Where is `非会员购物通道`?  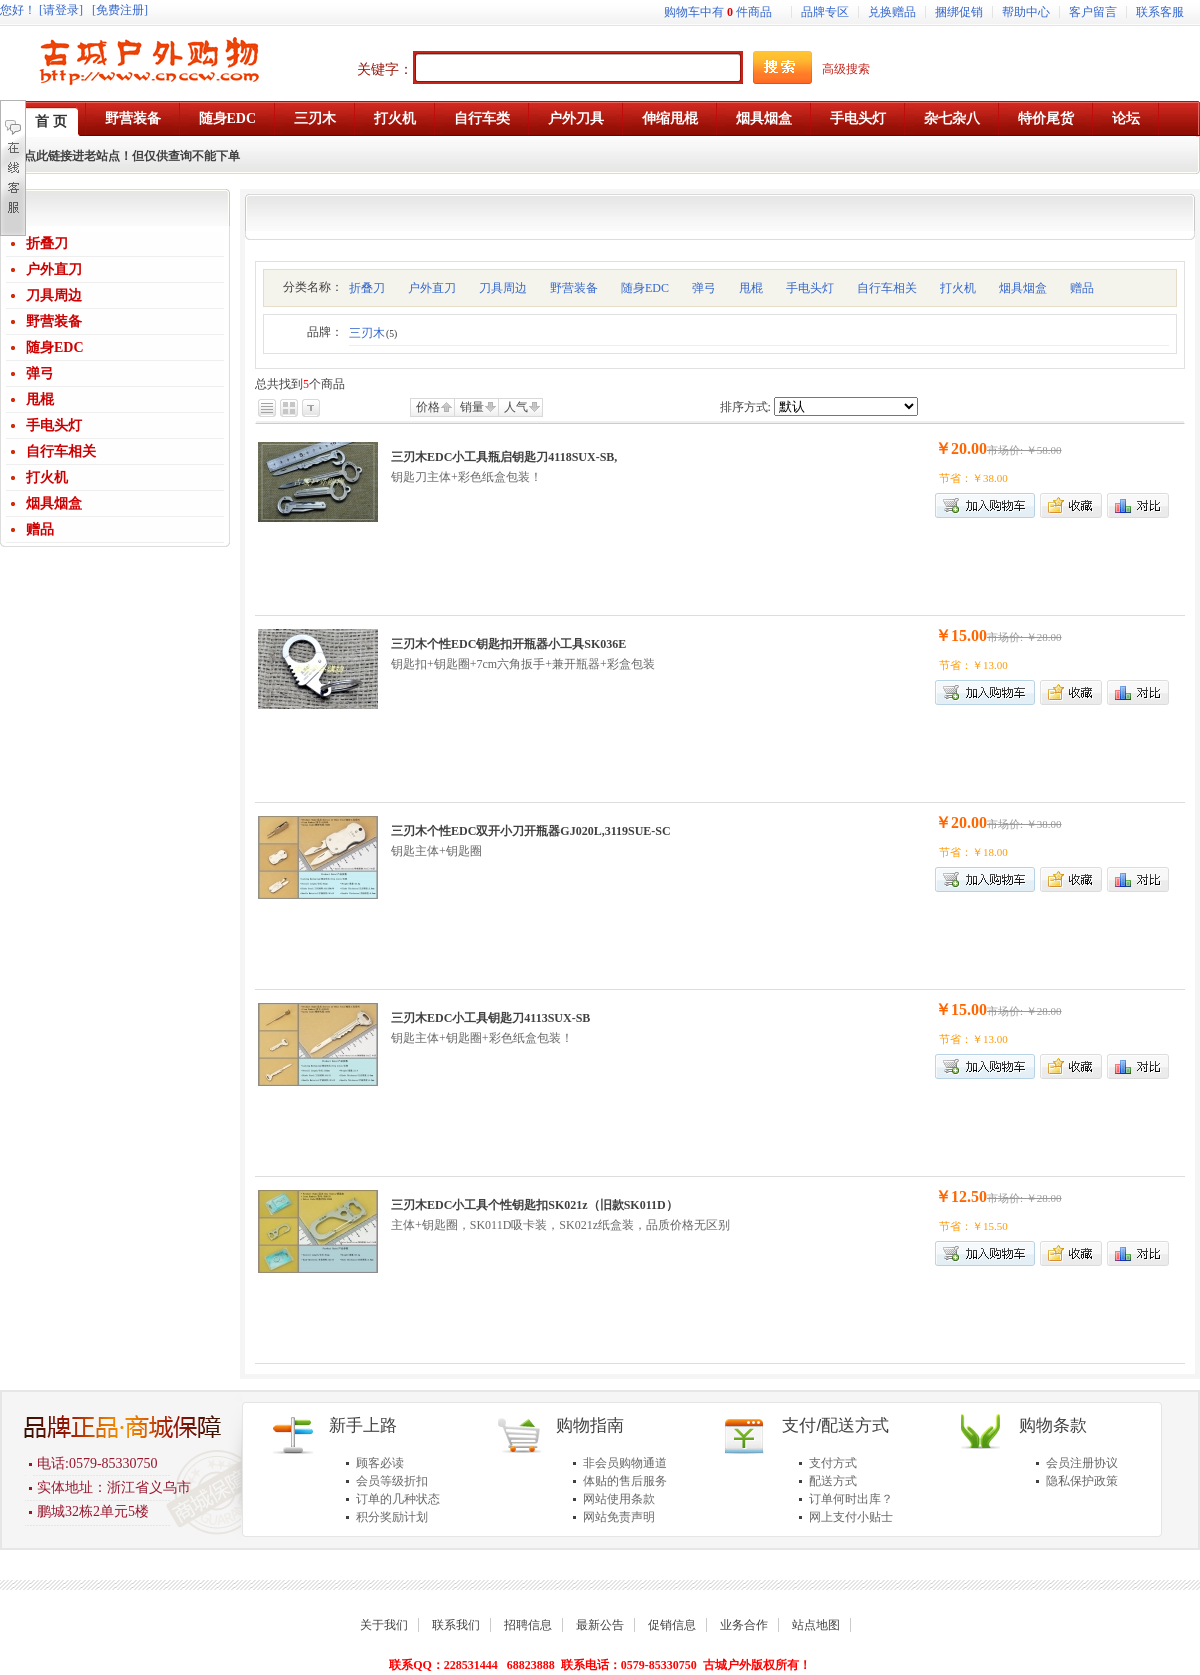 非会员购物通道 is located at coordinates (625, 1463).